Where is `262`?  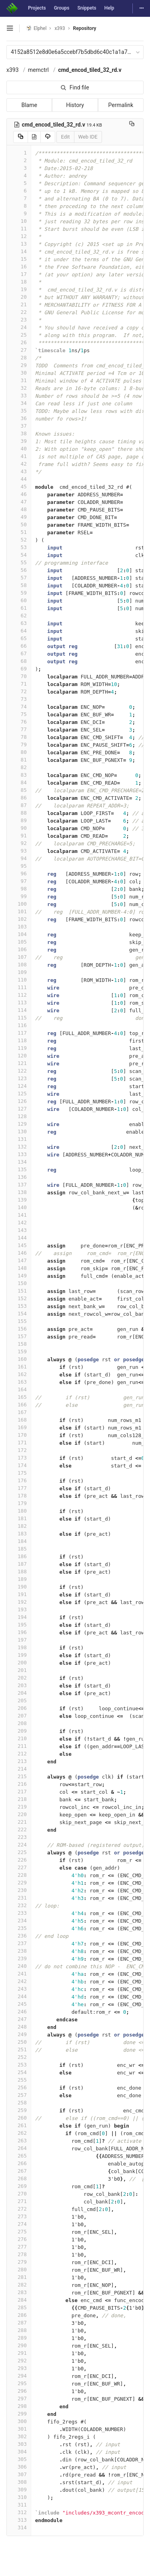 262 is located at coordinates (19, 2133).